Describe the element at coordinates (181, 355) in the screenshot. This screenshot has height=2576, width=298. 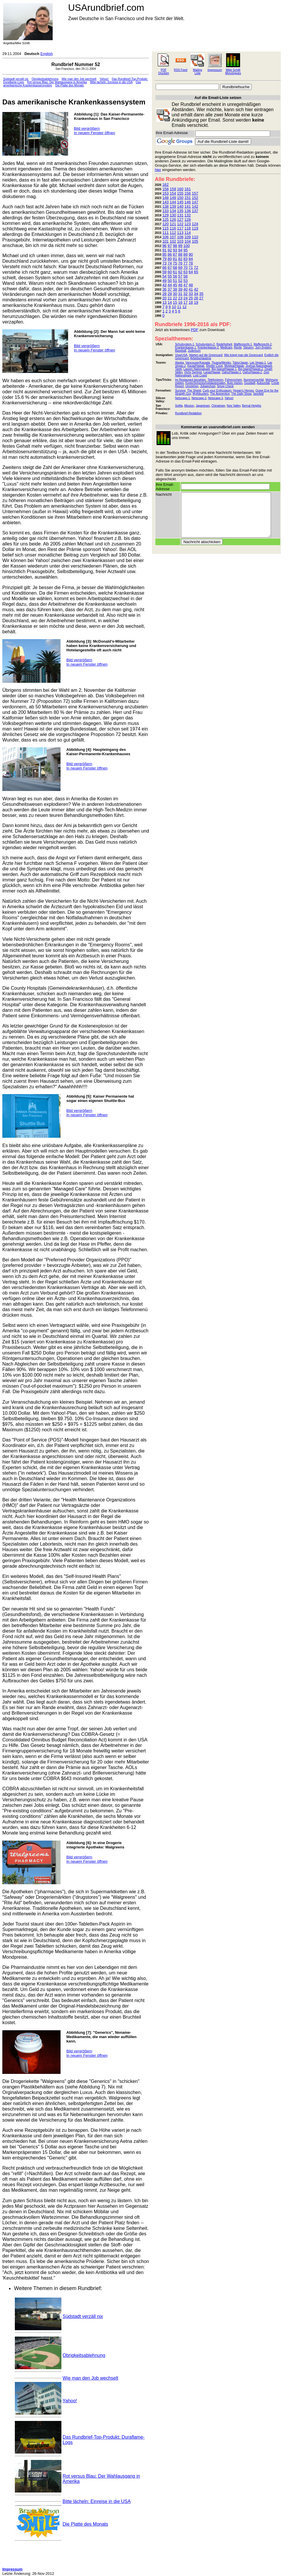
I see `Visa/USA` at that location.